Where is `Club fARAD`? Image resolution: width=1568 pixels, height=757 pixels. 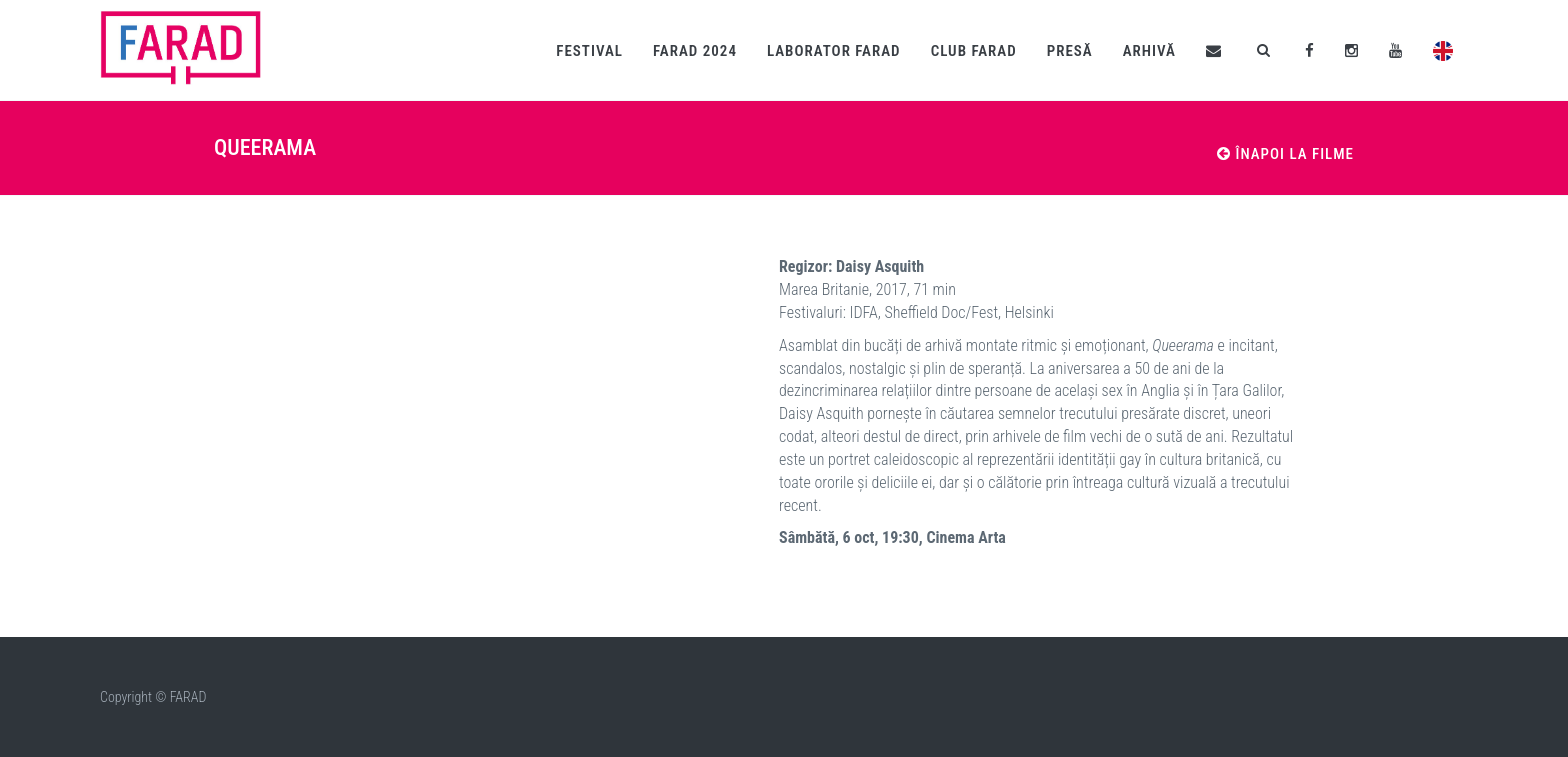
Club fARAD is located at coordinates (974, 51).